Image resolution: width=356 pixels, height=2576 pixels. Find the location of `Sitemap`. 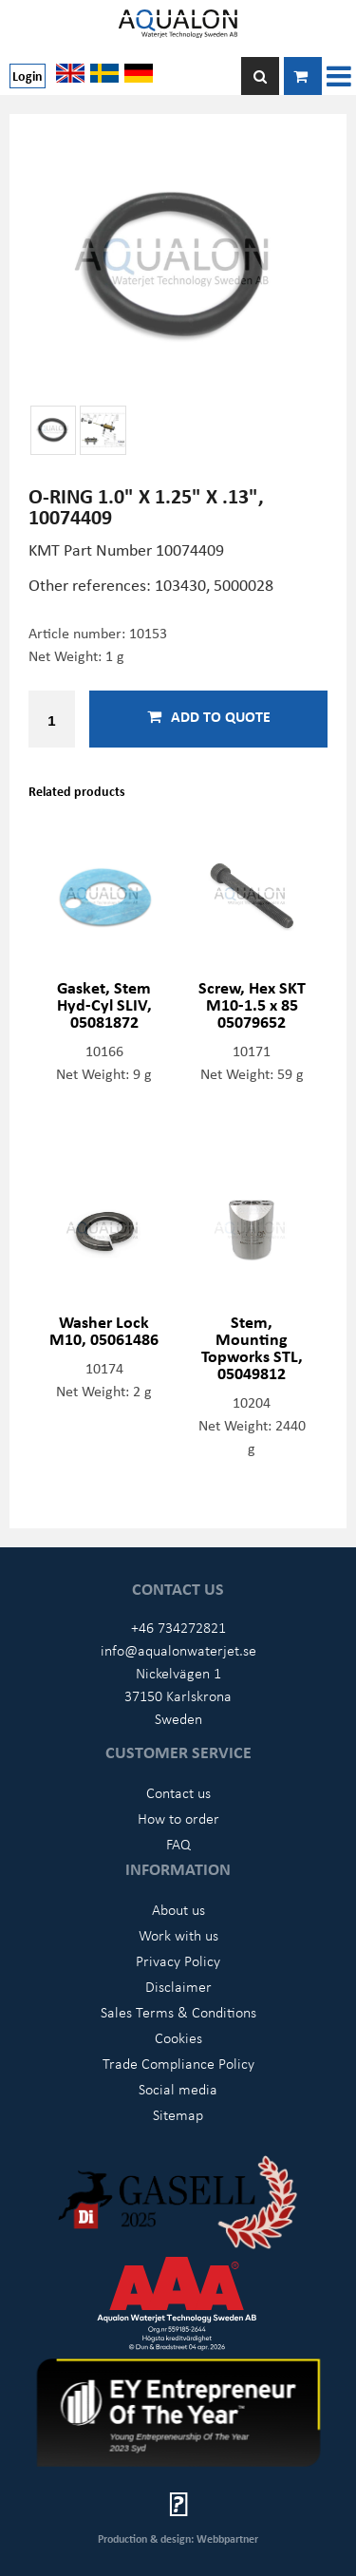

Sitemap is located at coordinates (178, 2114).